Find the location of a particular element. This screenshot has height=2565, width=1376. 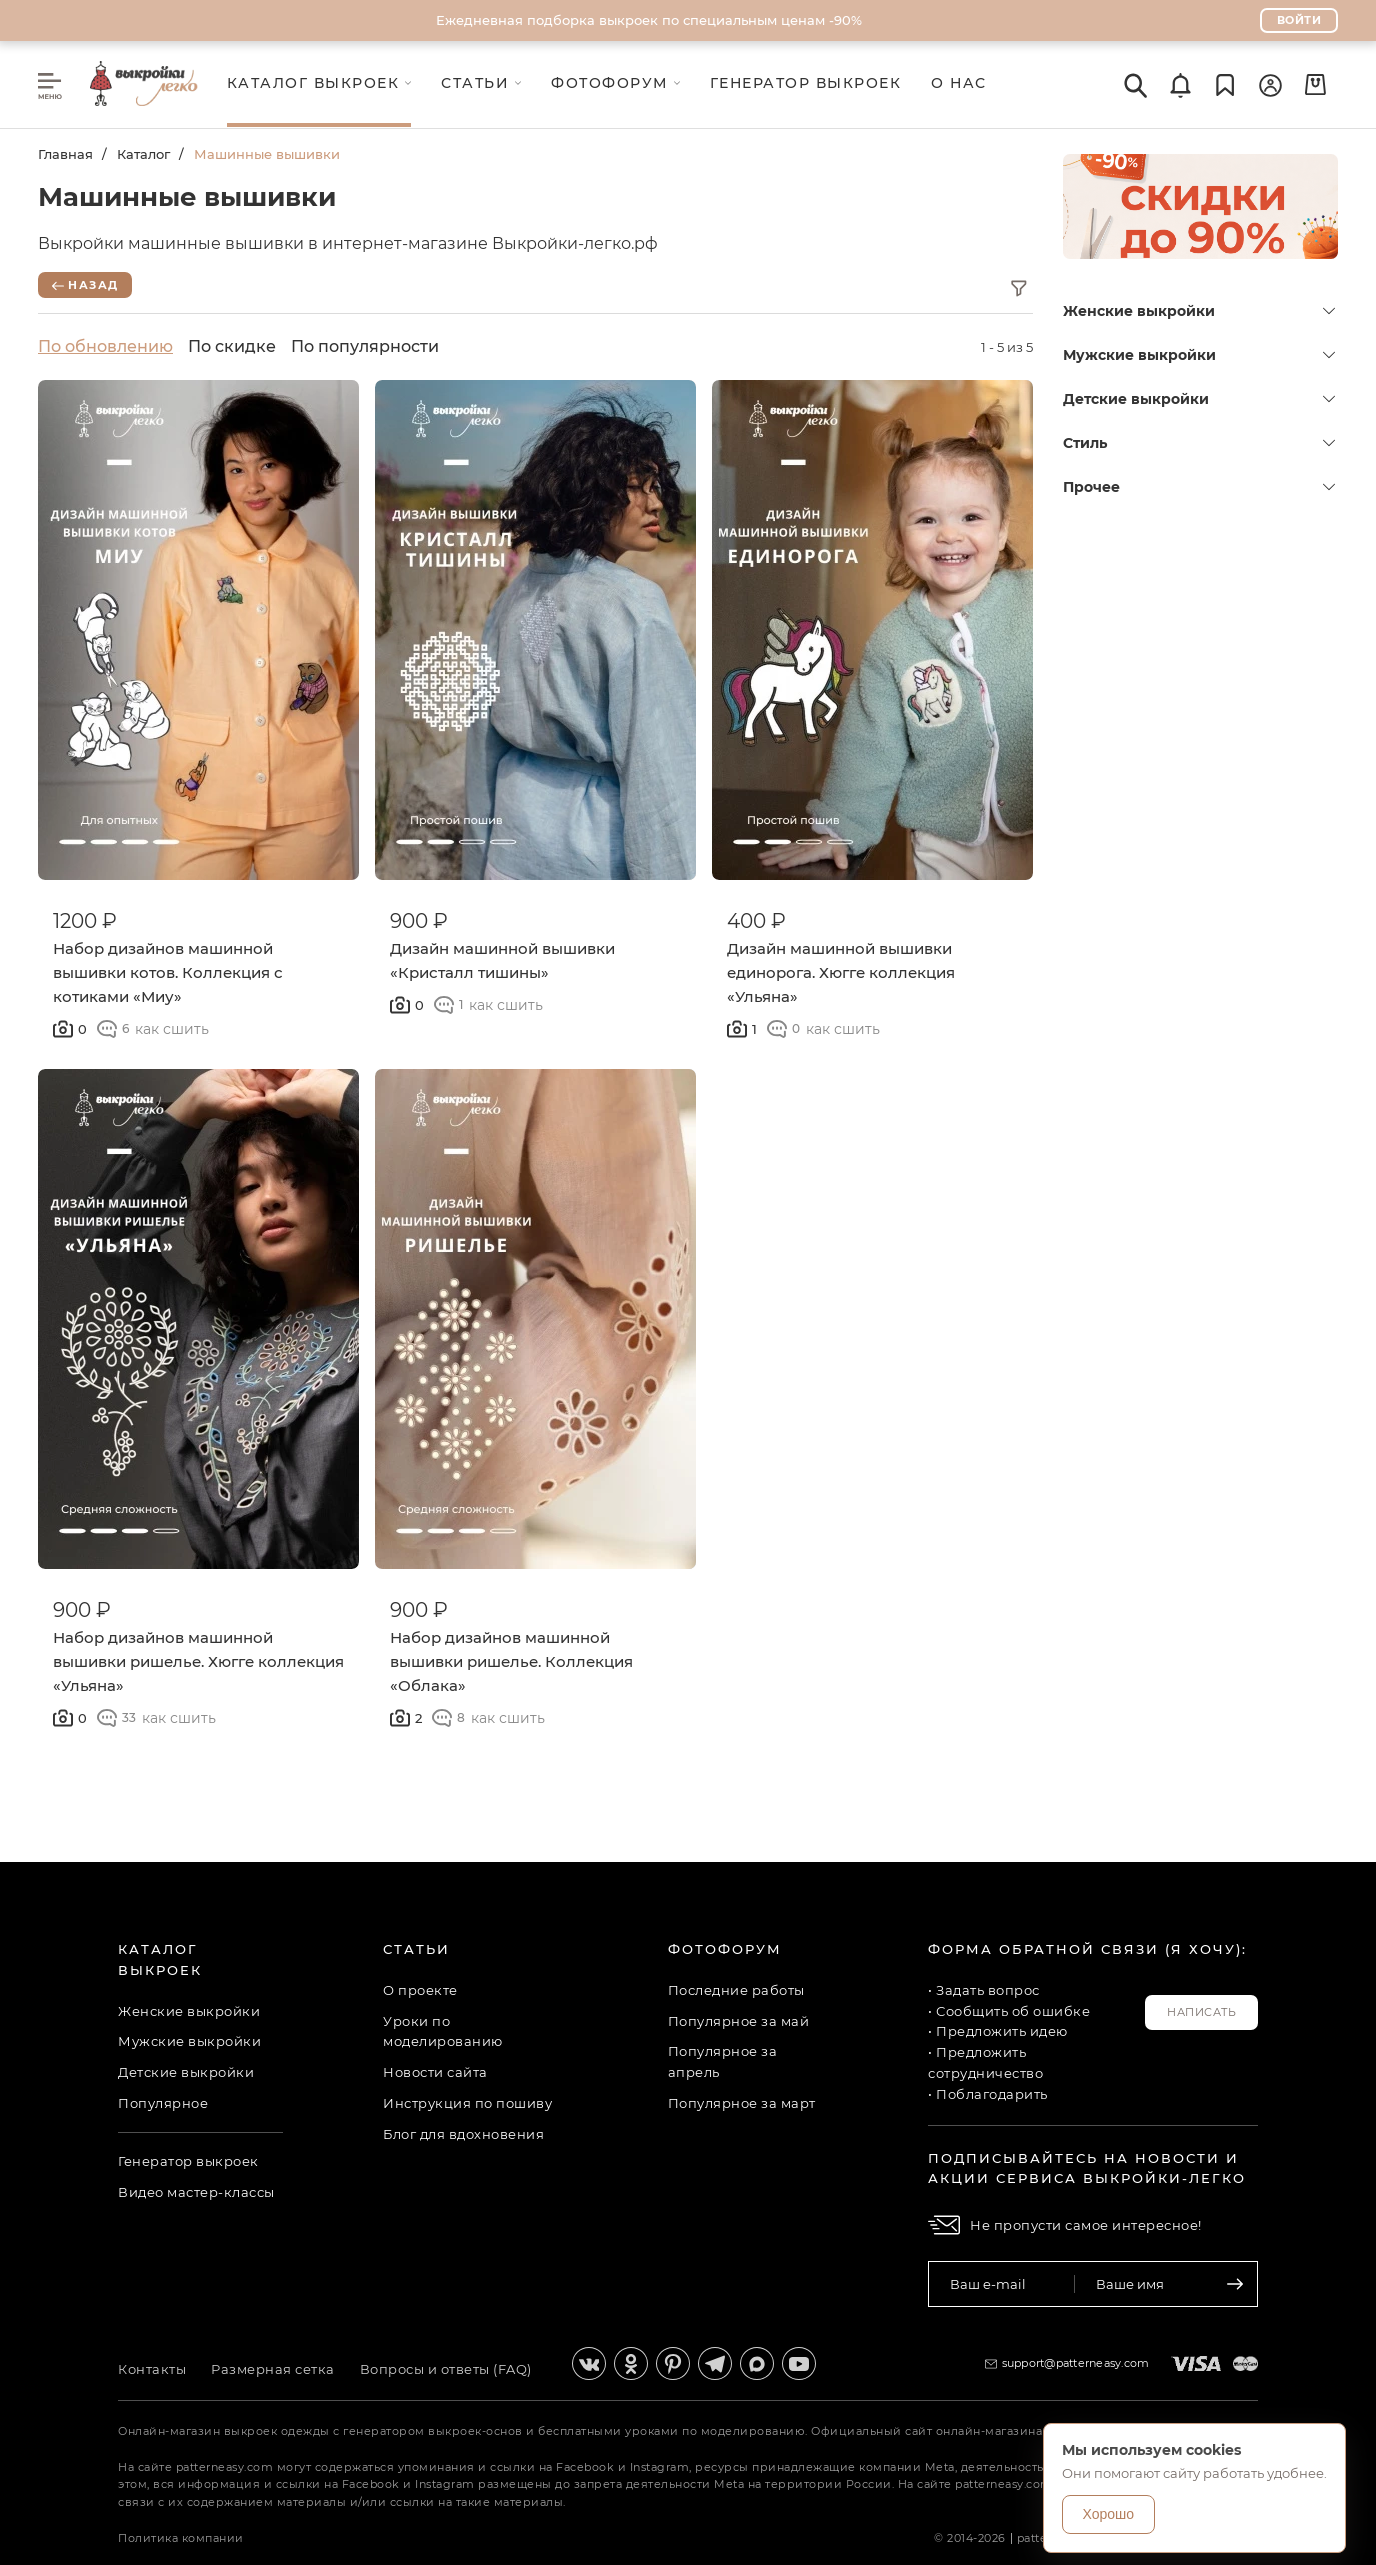

Набор дизайнов машинной вышивки ришелье. Хюгге коллекция «Ульяна» is located at coordinates (198, 1661).